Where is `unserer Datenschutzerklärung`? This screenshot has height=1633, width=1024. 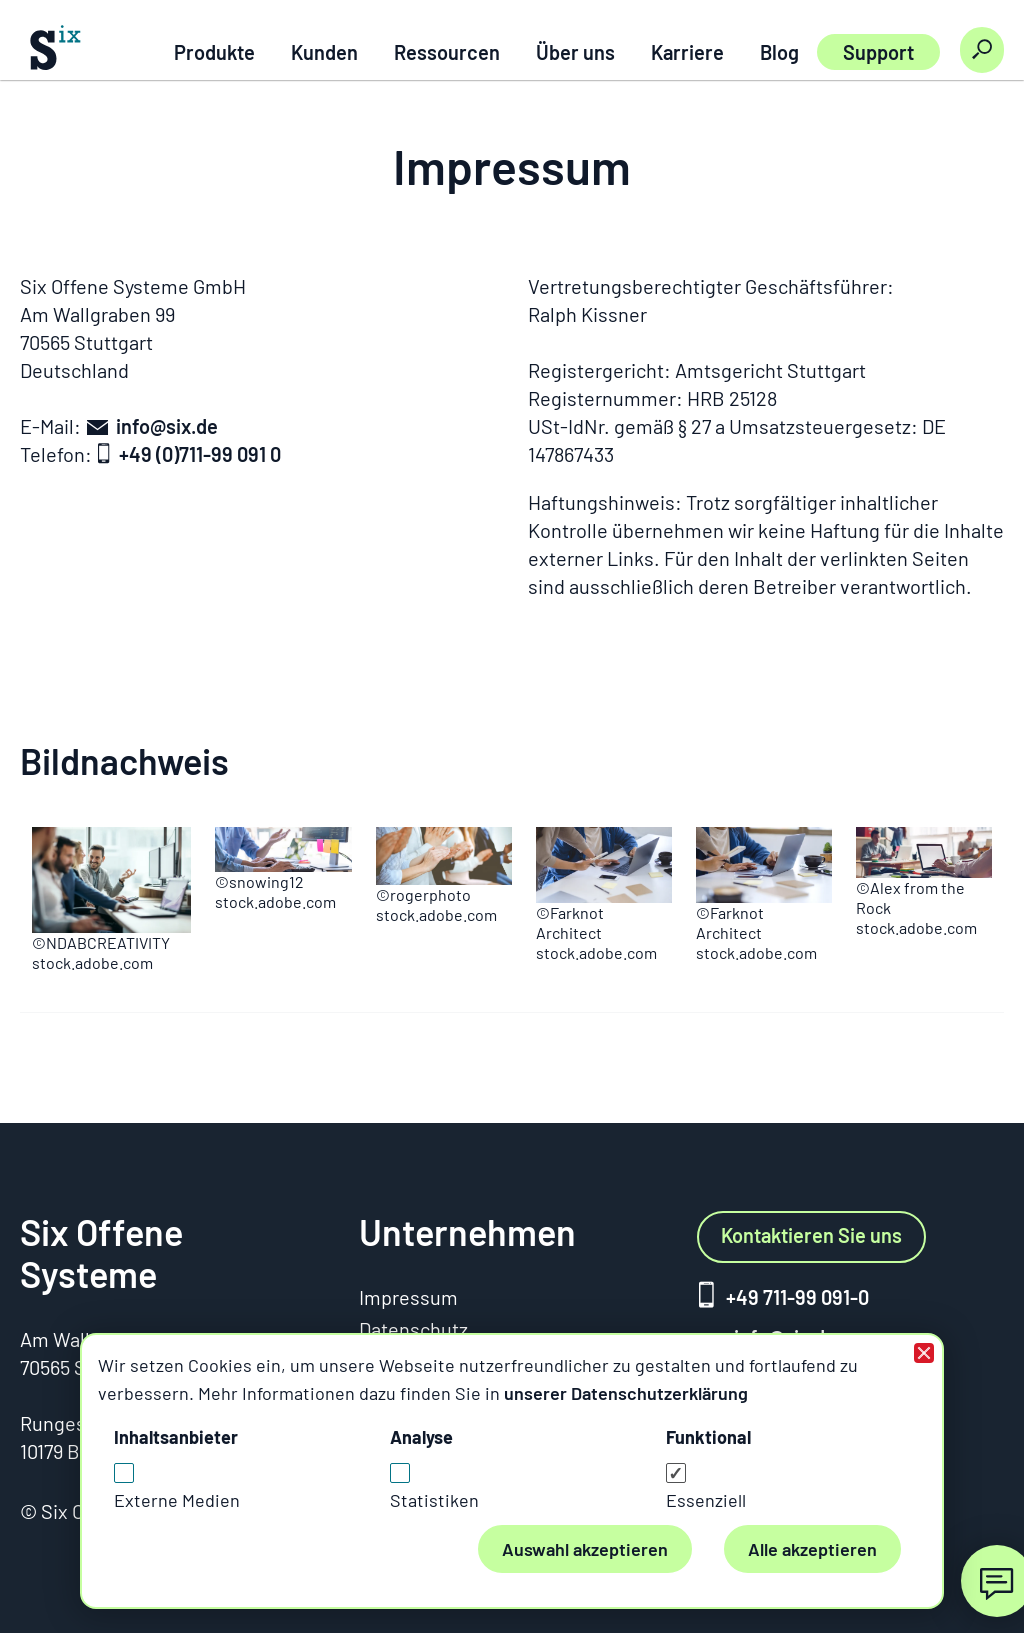
unserer Datenschutzerklärung is located at coordinates (626, 1393).